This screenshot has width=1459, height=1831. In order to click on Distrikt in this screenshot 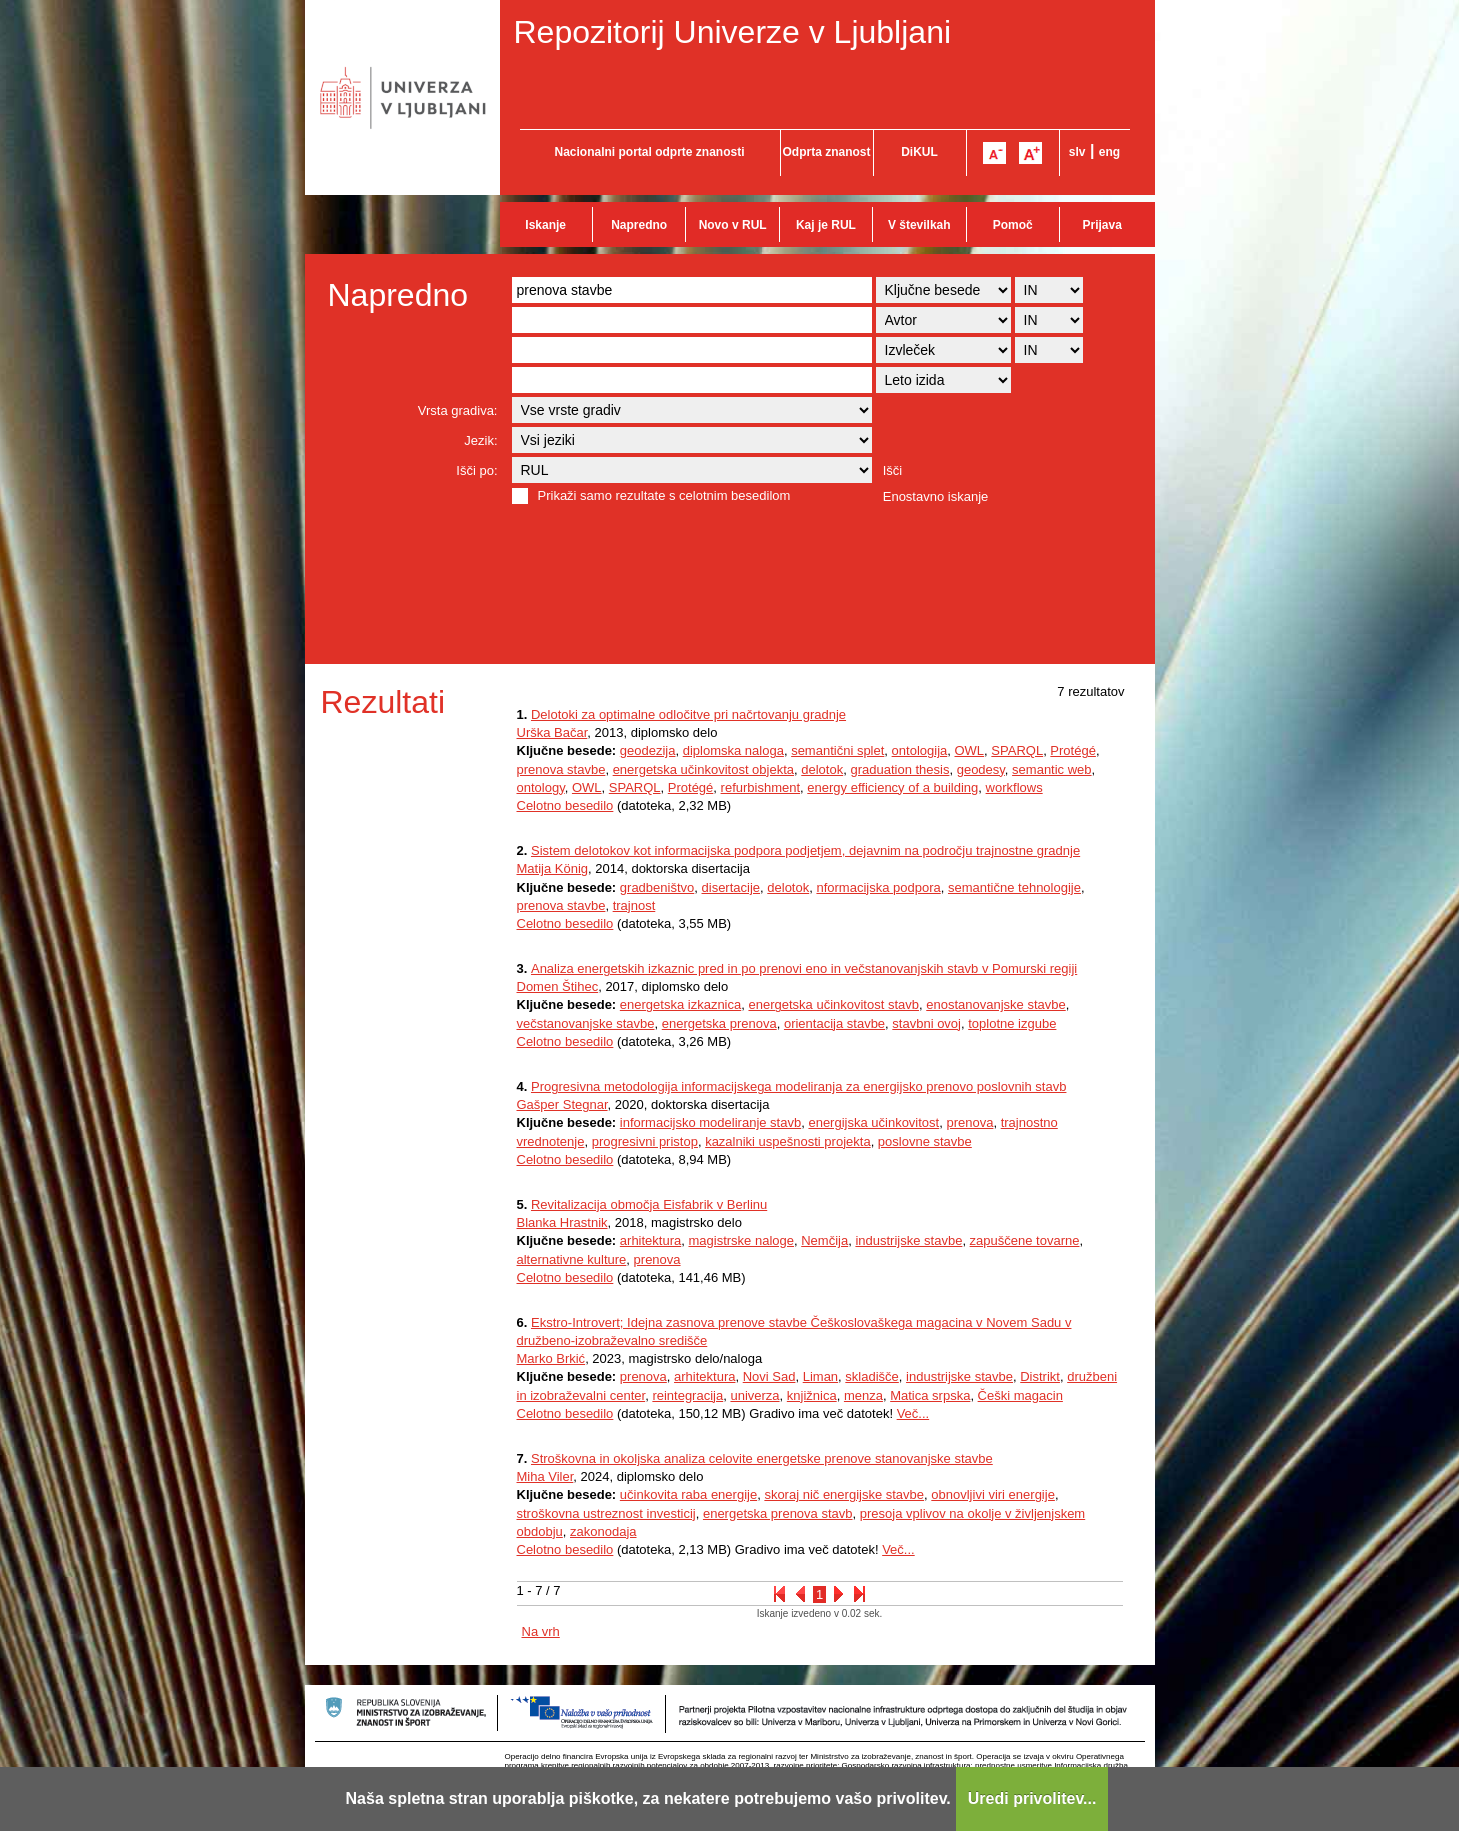, I will do `click(1040, 1376)`.